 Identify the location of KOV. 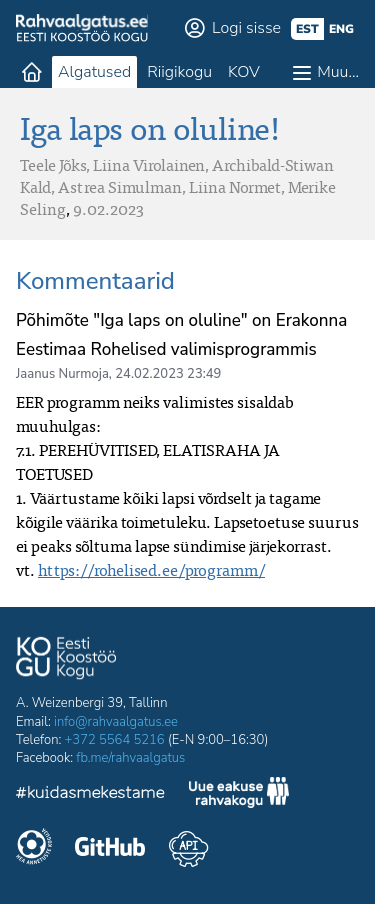
(244, 72).